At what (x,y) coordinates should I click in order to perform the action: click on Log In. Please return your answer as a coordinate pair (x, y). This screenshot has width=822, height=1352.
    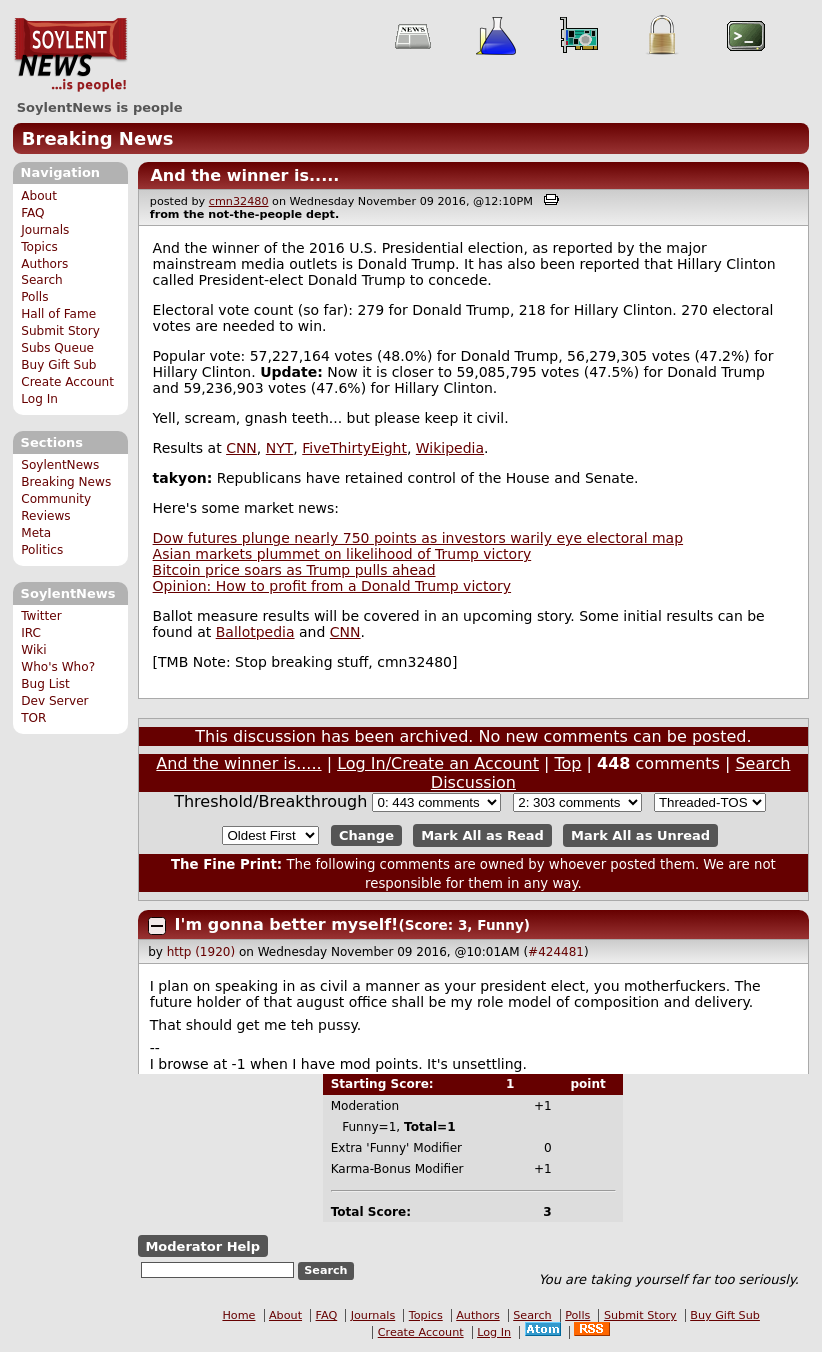
    Looking at the image, I should click on (39, 399).